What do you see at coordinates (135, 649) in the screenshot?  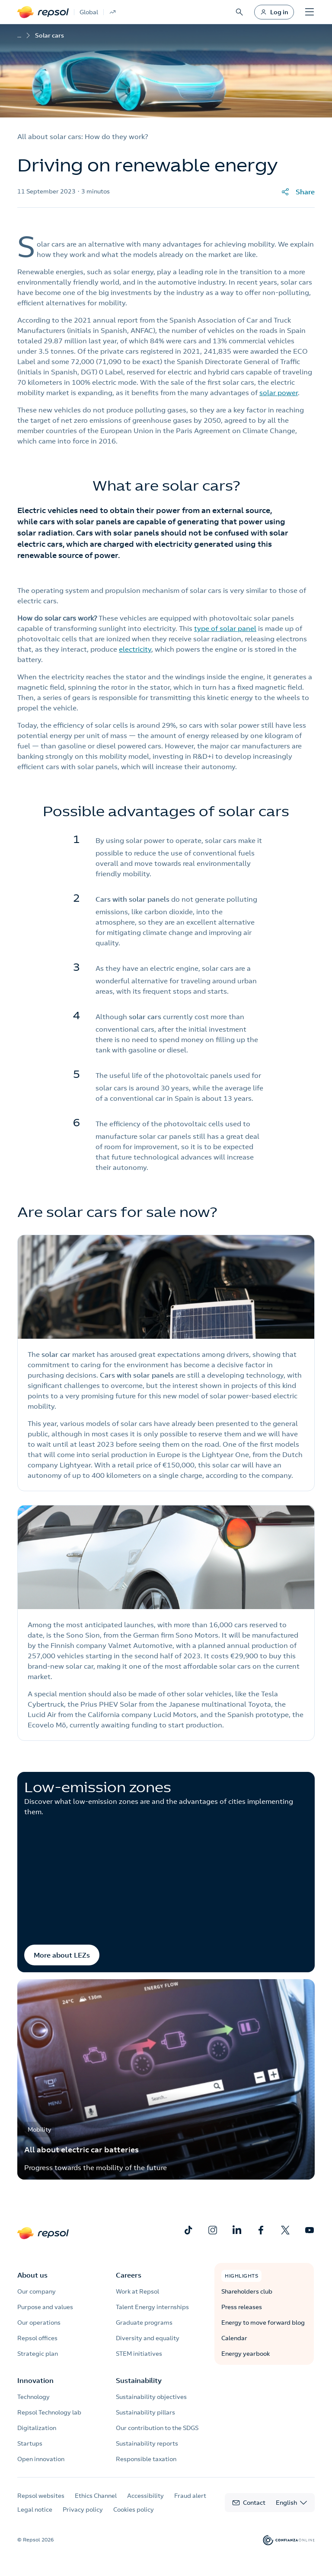 I see `electricity` at bounding box center [135, 649].